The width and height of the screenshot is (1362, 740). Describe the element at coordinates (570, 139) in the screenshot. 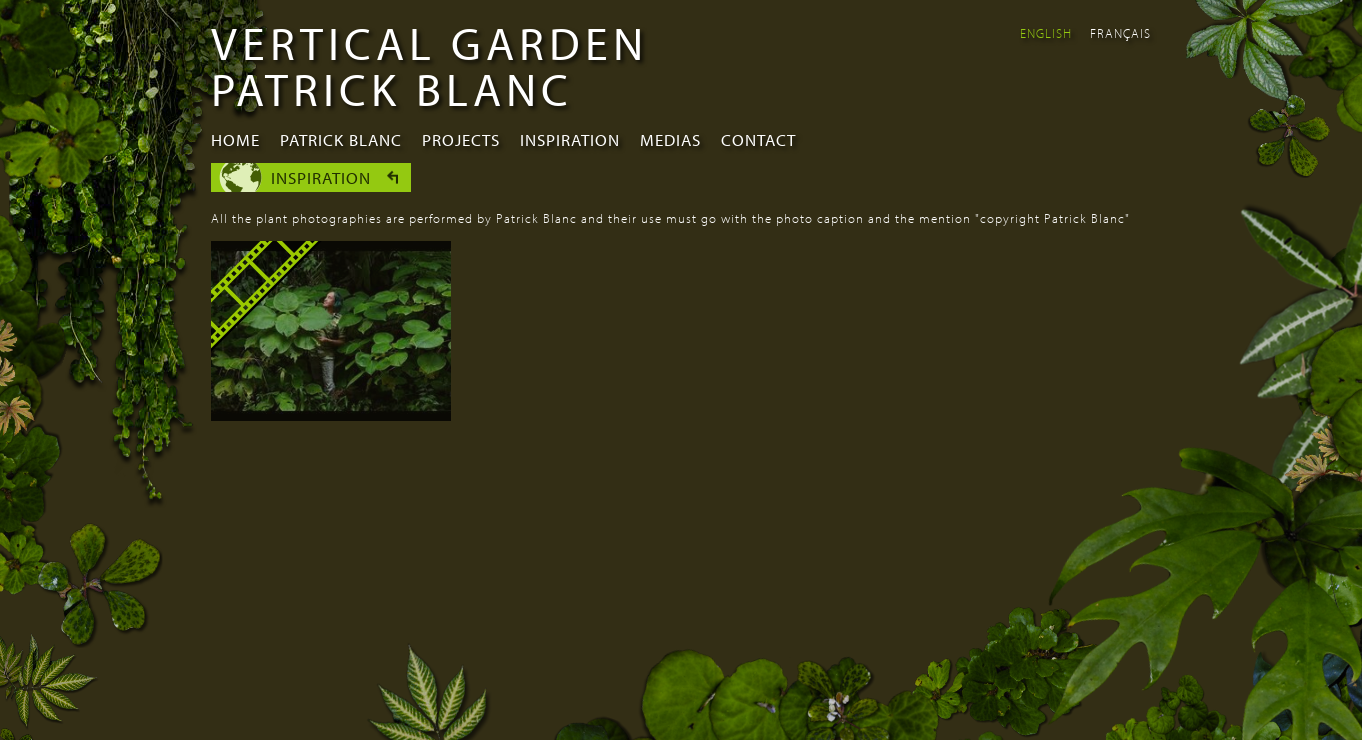

I see `Inspiration` at that location.